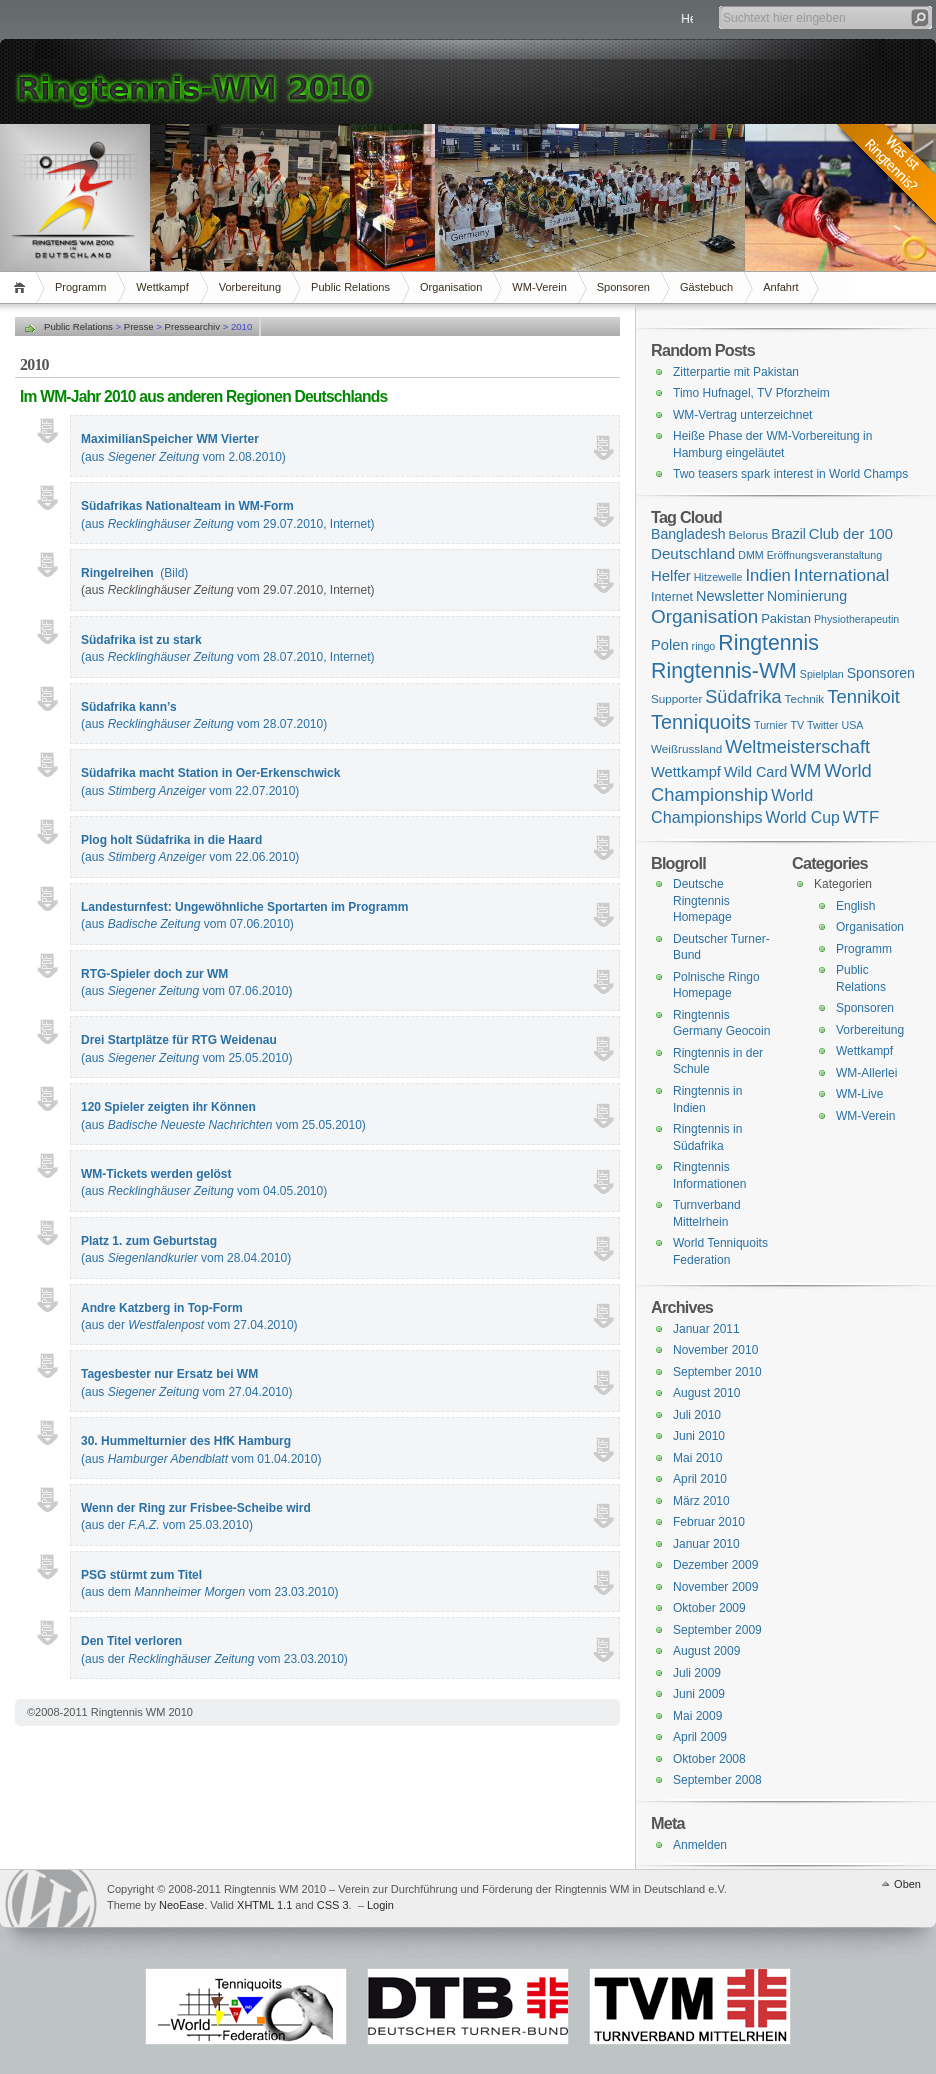 The width and height of the screenshot is (936, 2074). Describe the element at coordinates (22, 287) in the screenshot. I see `Home` at that location.